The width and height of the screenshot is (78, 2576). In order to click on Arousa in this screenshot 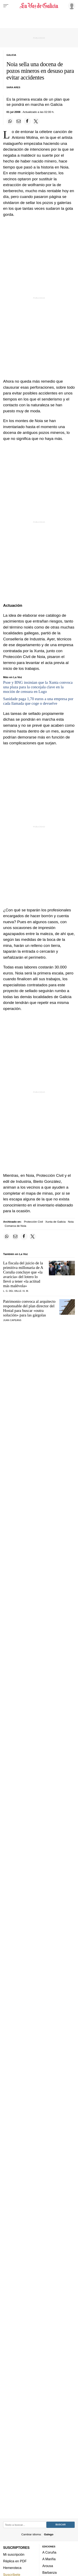, I will do `click(47, 2566)`.